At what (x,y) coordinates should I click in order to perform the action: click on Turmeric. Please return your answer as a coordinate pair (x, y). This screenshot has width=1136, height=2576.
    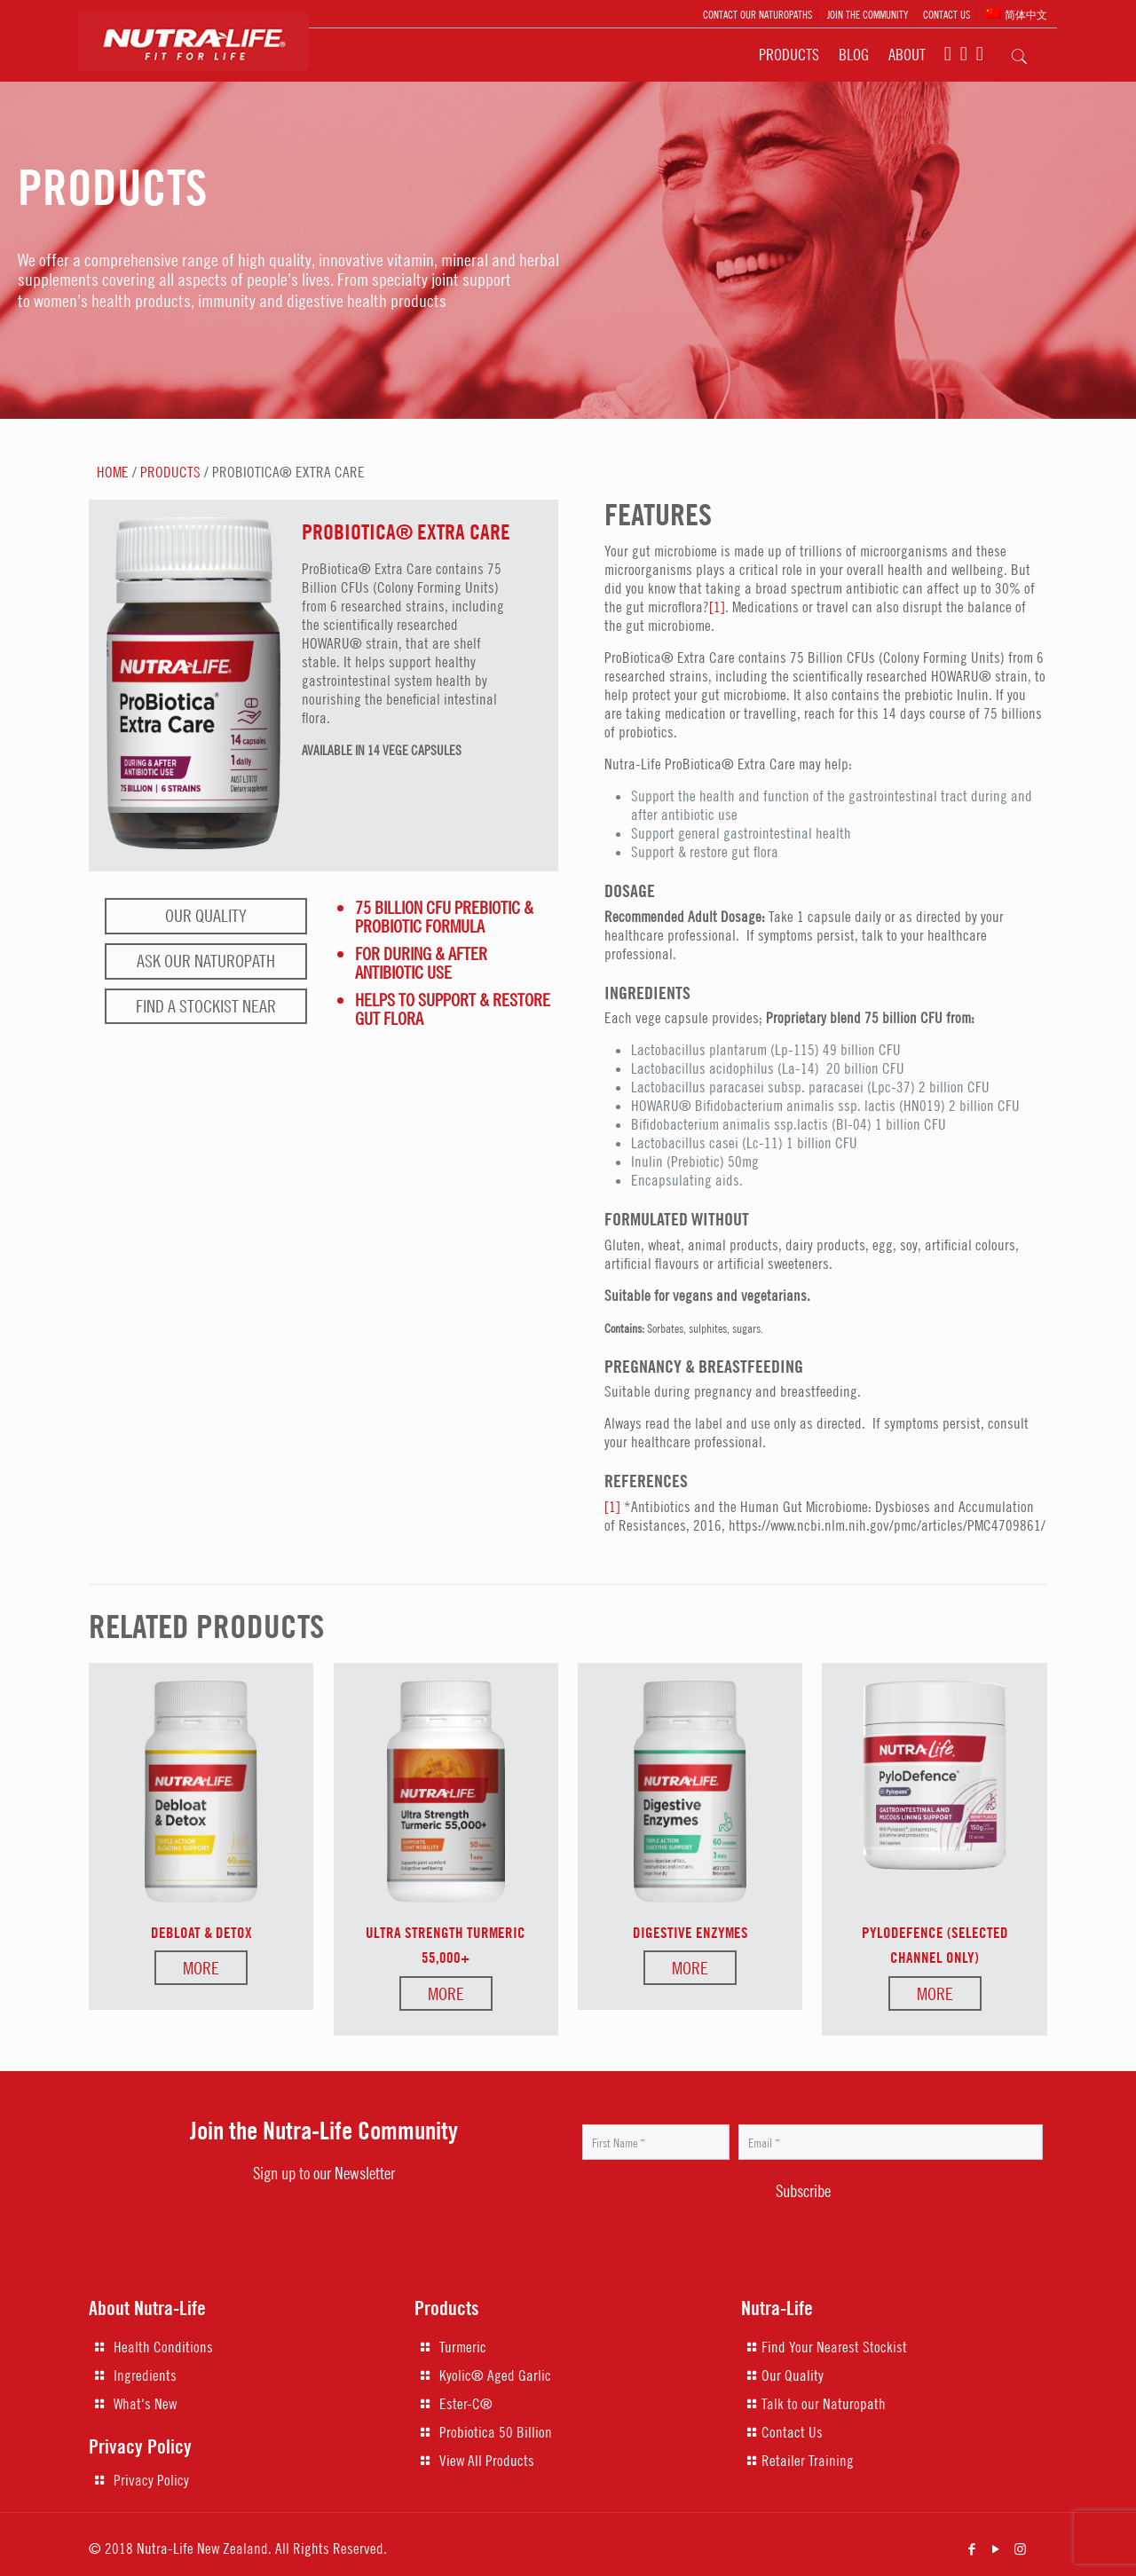
    Looking at the image, I should click on (462, 2347).